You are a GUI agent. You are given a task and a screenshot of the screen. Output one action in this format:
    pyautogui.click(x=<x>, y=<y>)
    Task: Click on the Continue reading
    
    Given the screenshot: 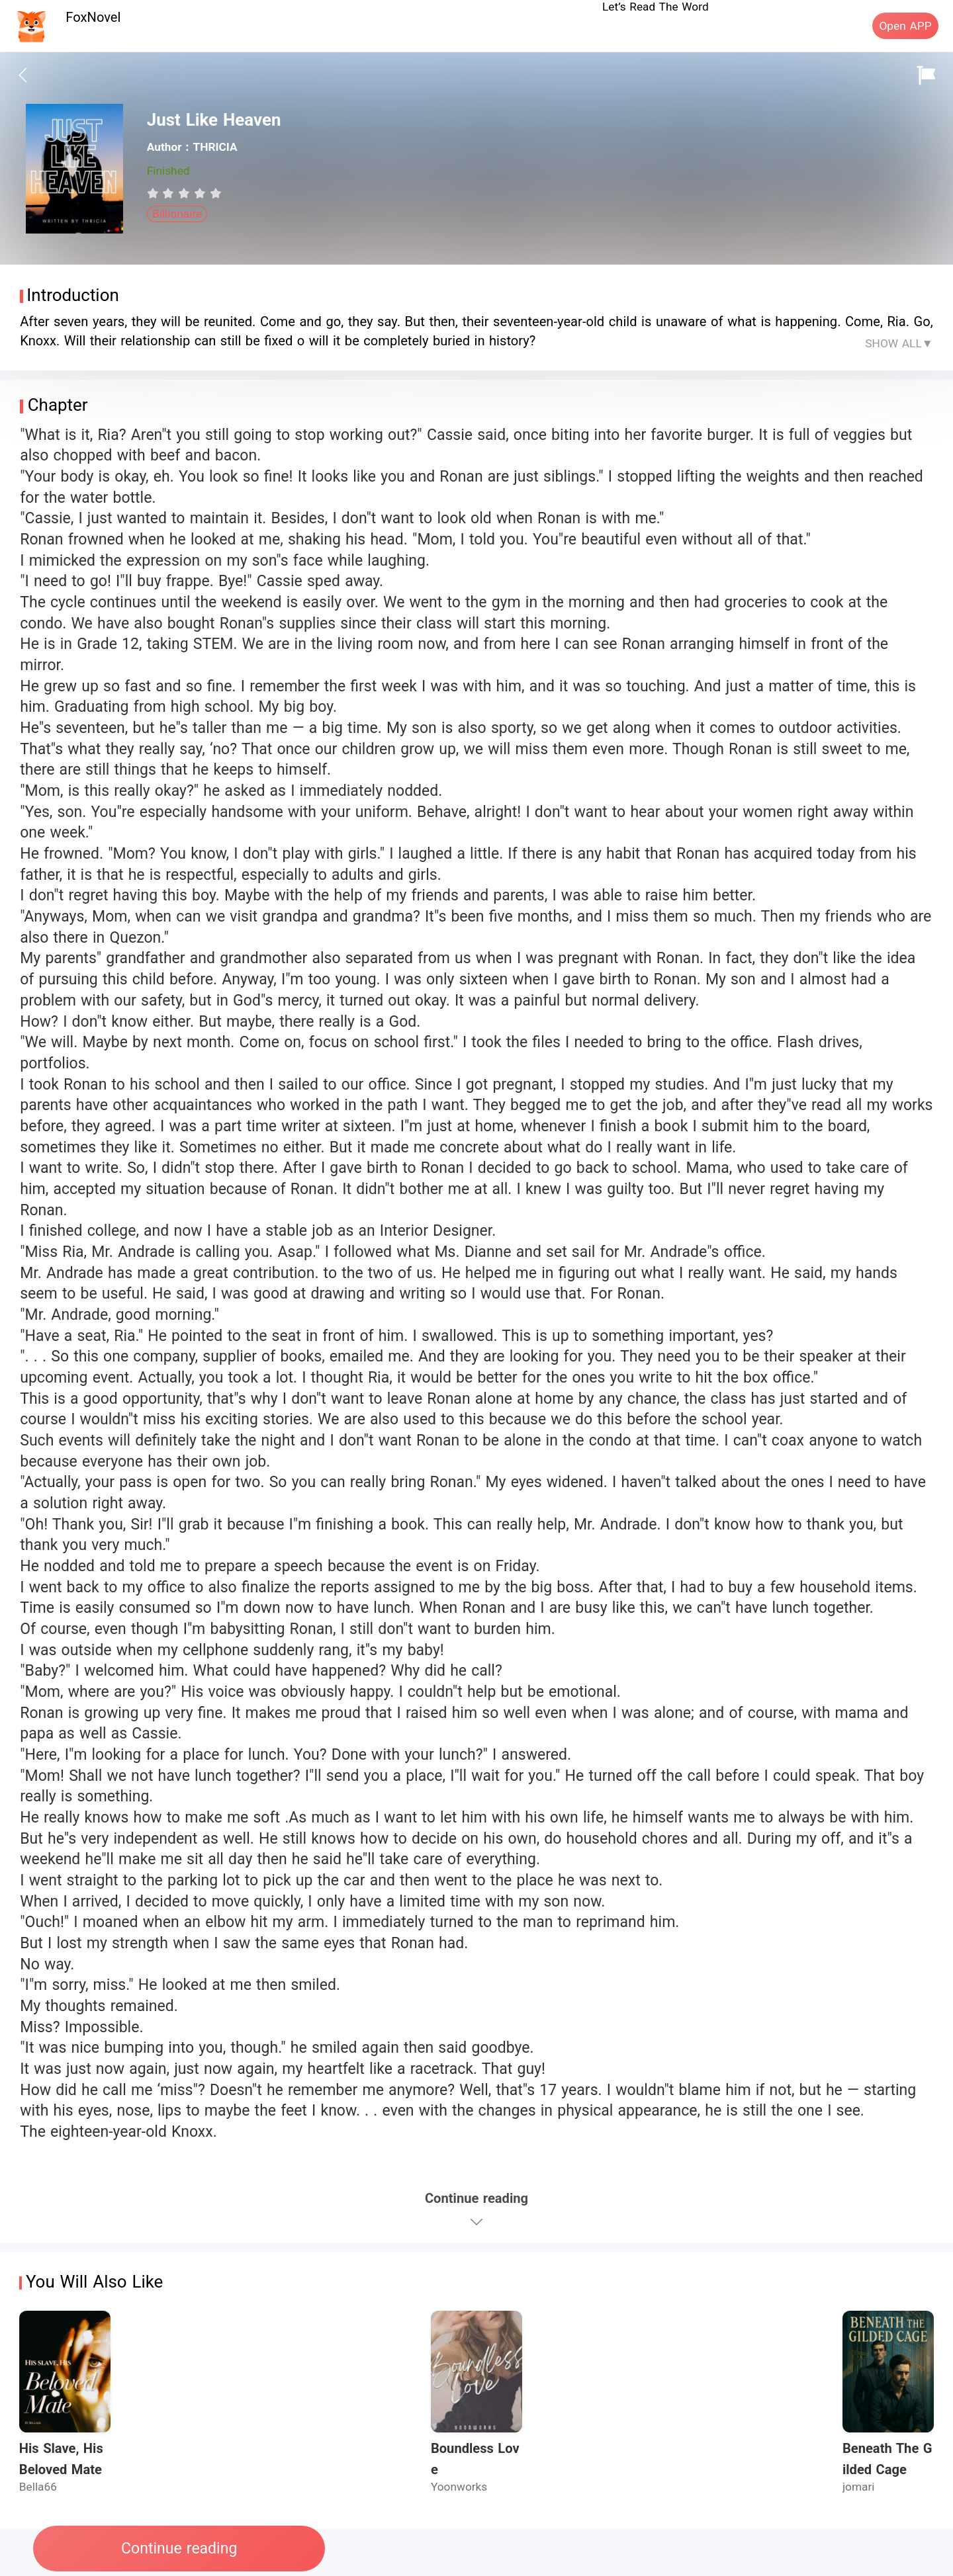 What is the action you would take?
    pyautogui.click(x=179, y=2548)
    